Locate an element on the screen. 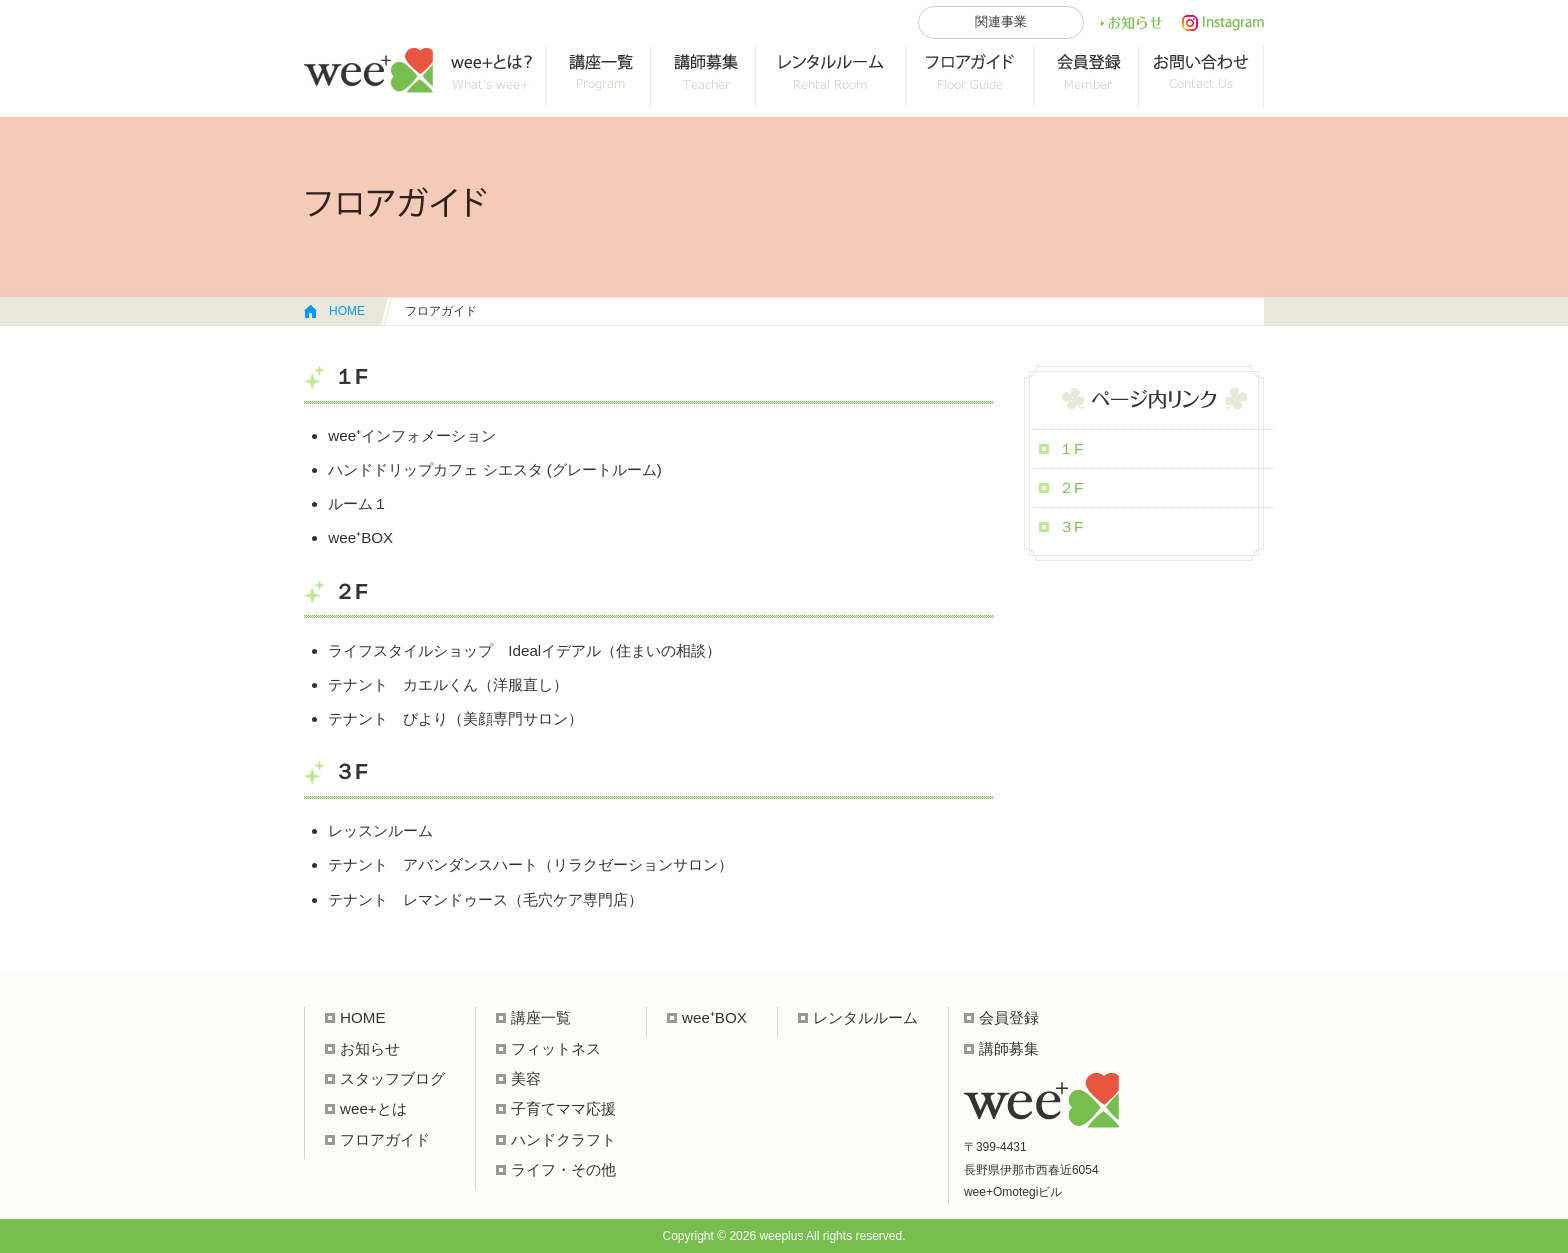  子育てママ応援 is located at coordinates (563, 1108).